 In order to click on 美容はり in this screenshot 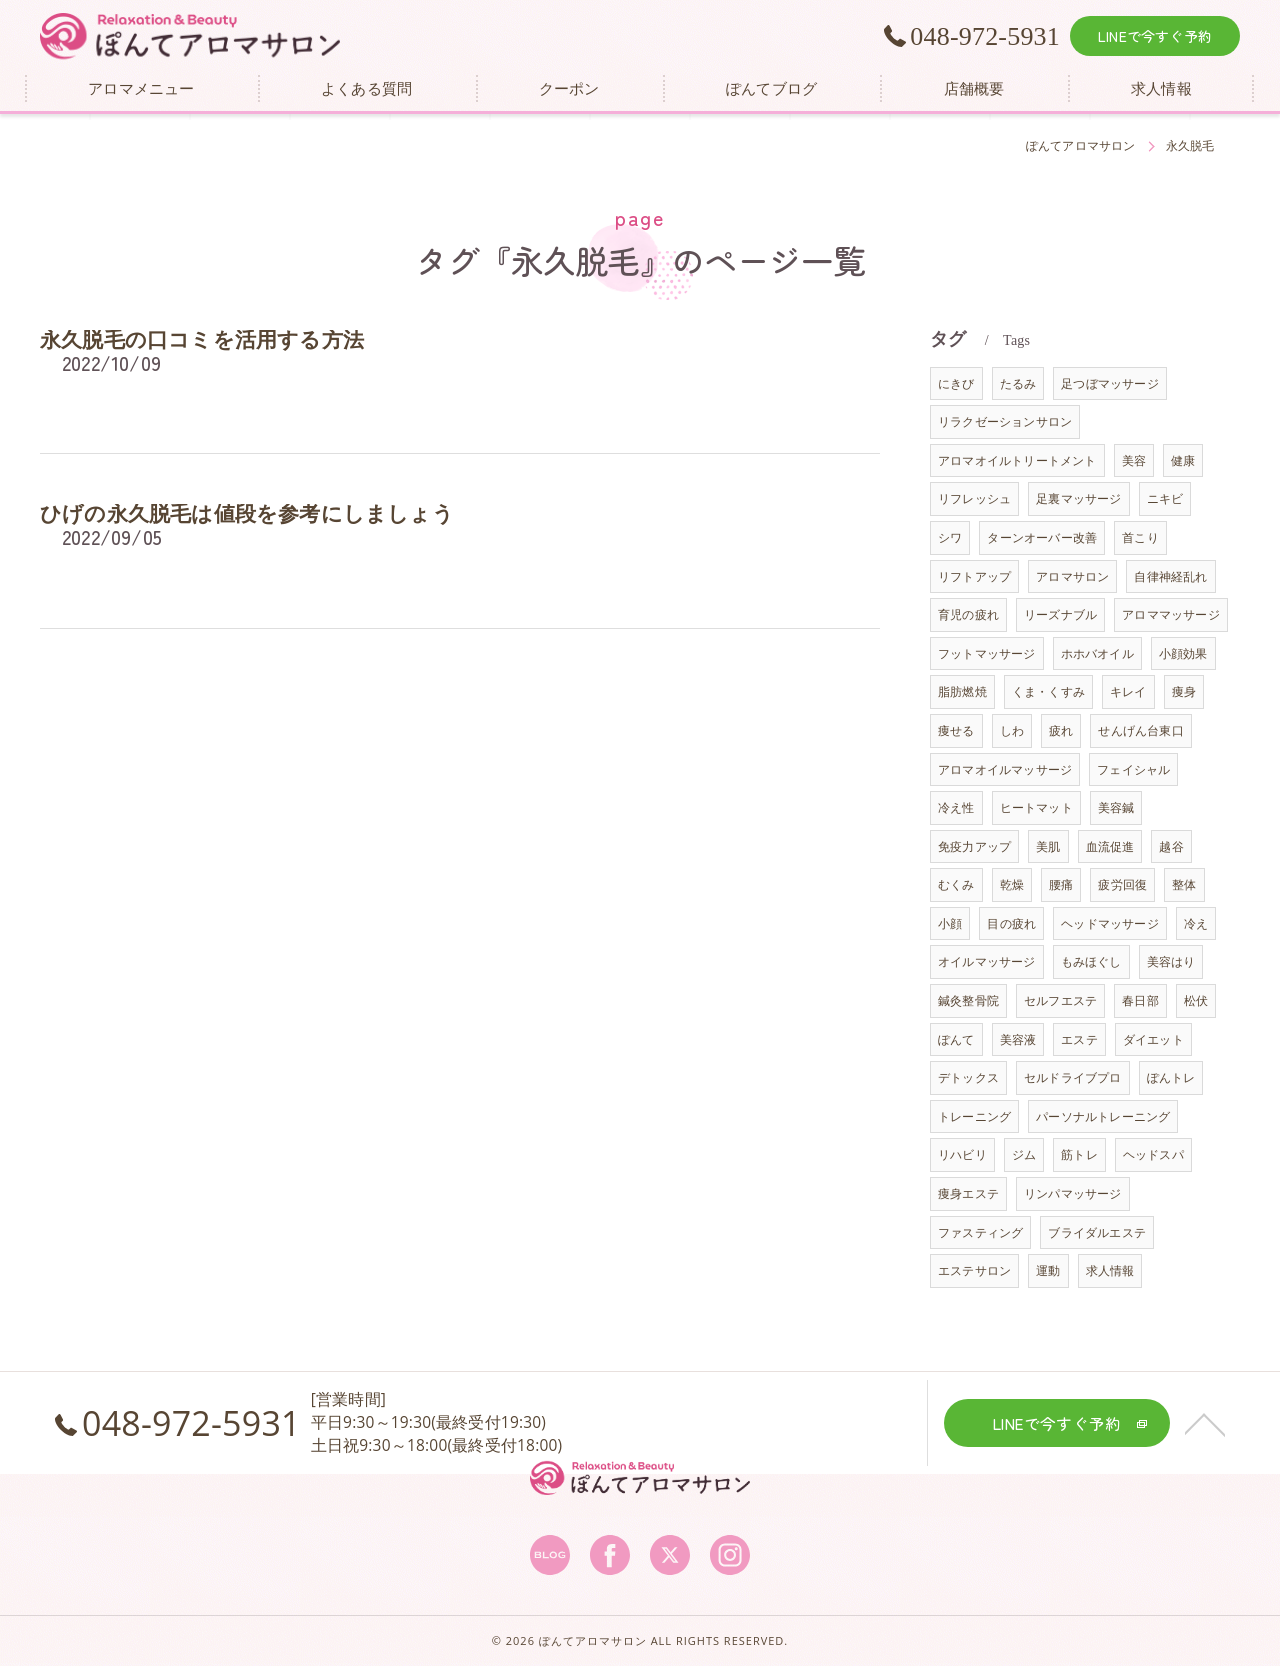, I will do `click(1171, 961)`.